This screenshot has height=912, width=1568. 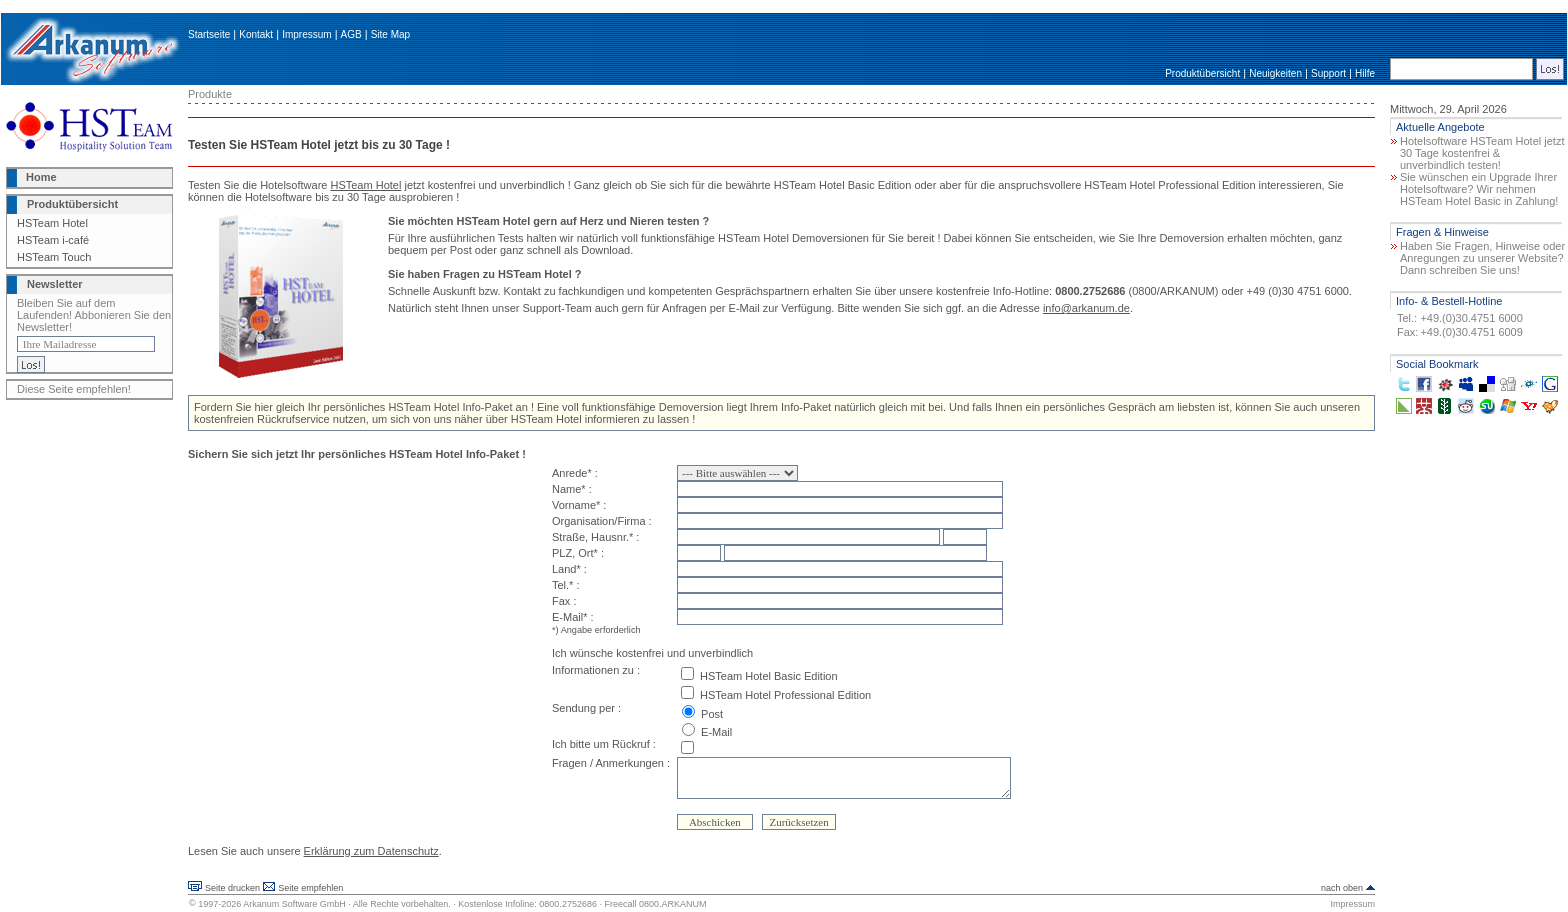 I want to click on HSTeam i-café, so click(x=53, y=240).